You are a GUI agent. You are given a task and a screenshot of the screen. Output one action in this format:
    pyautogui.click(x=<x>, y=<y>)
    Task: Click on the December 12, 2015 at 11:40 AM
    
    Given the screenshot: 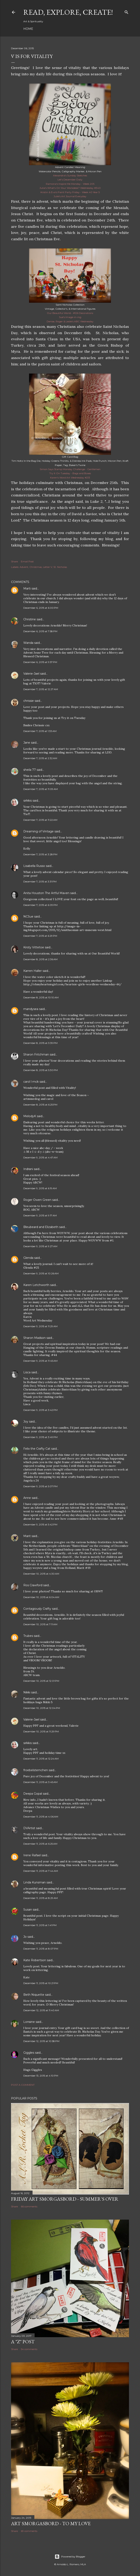 What is the action you would take?
    pyautogui.click(x=41, y=2010)
    